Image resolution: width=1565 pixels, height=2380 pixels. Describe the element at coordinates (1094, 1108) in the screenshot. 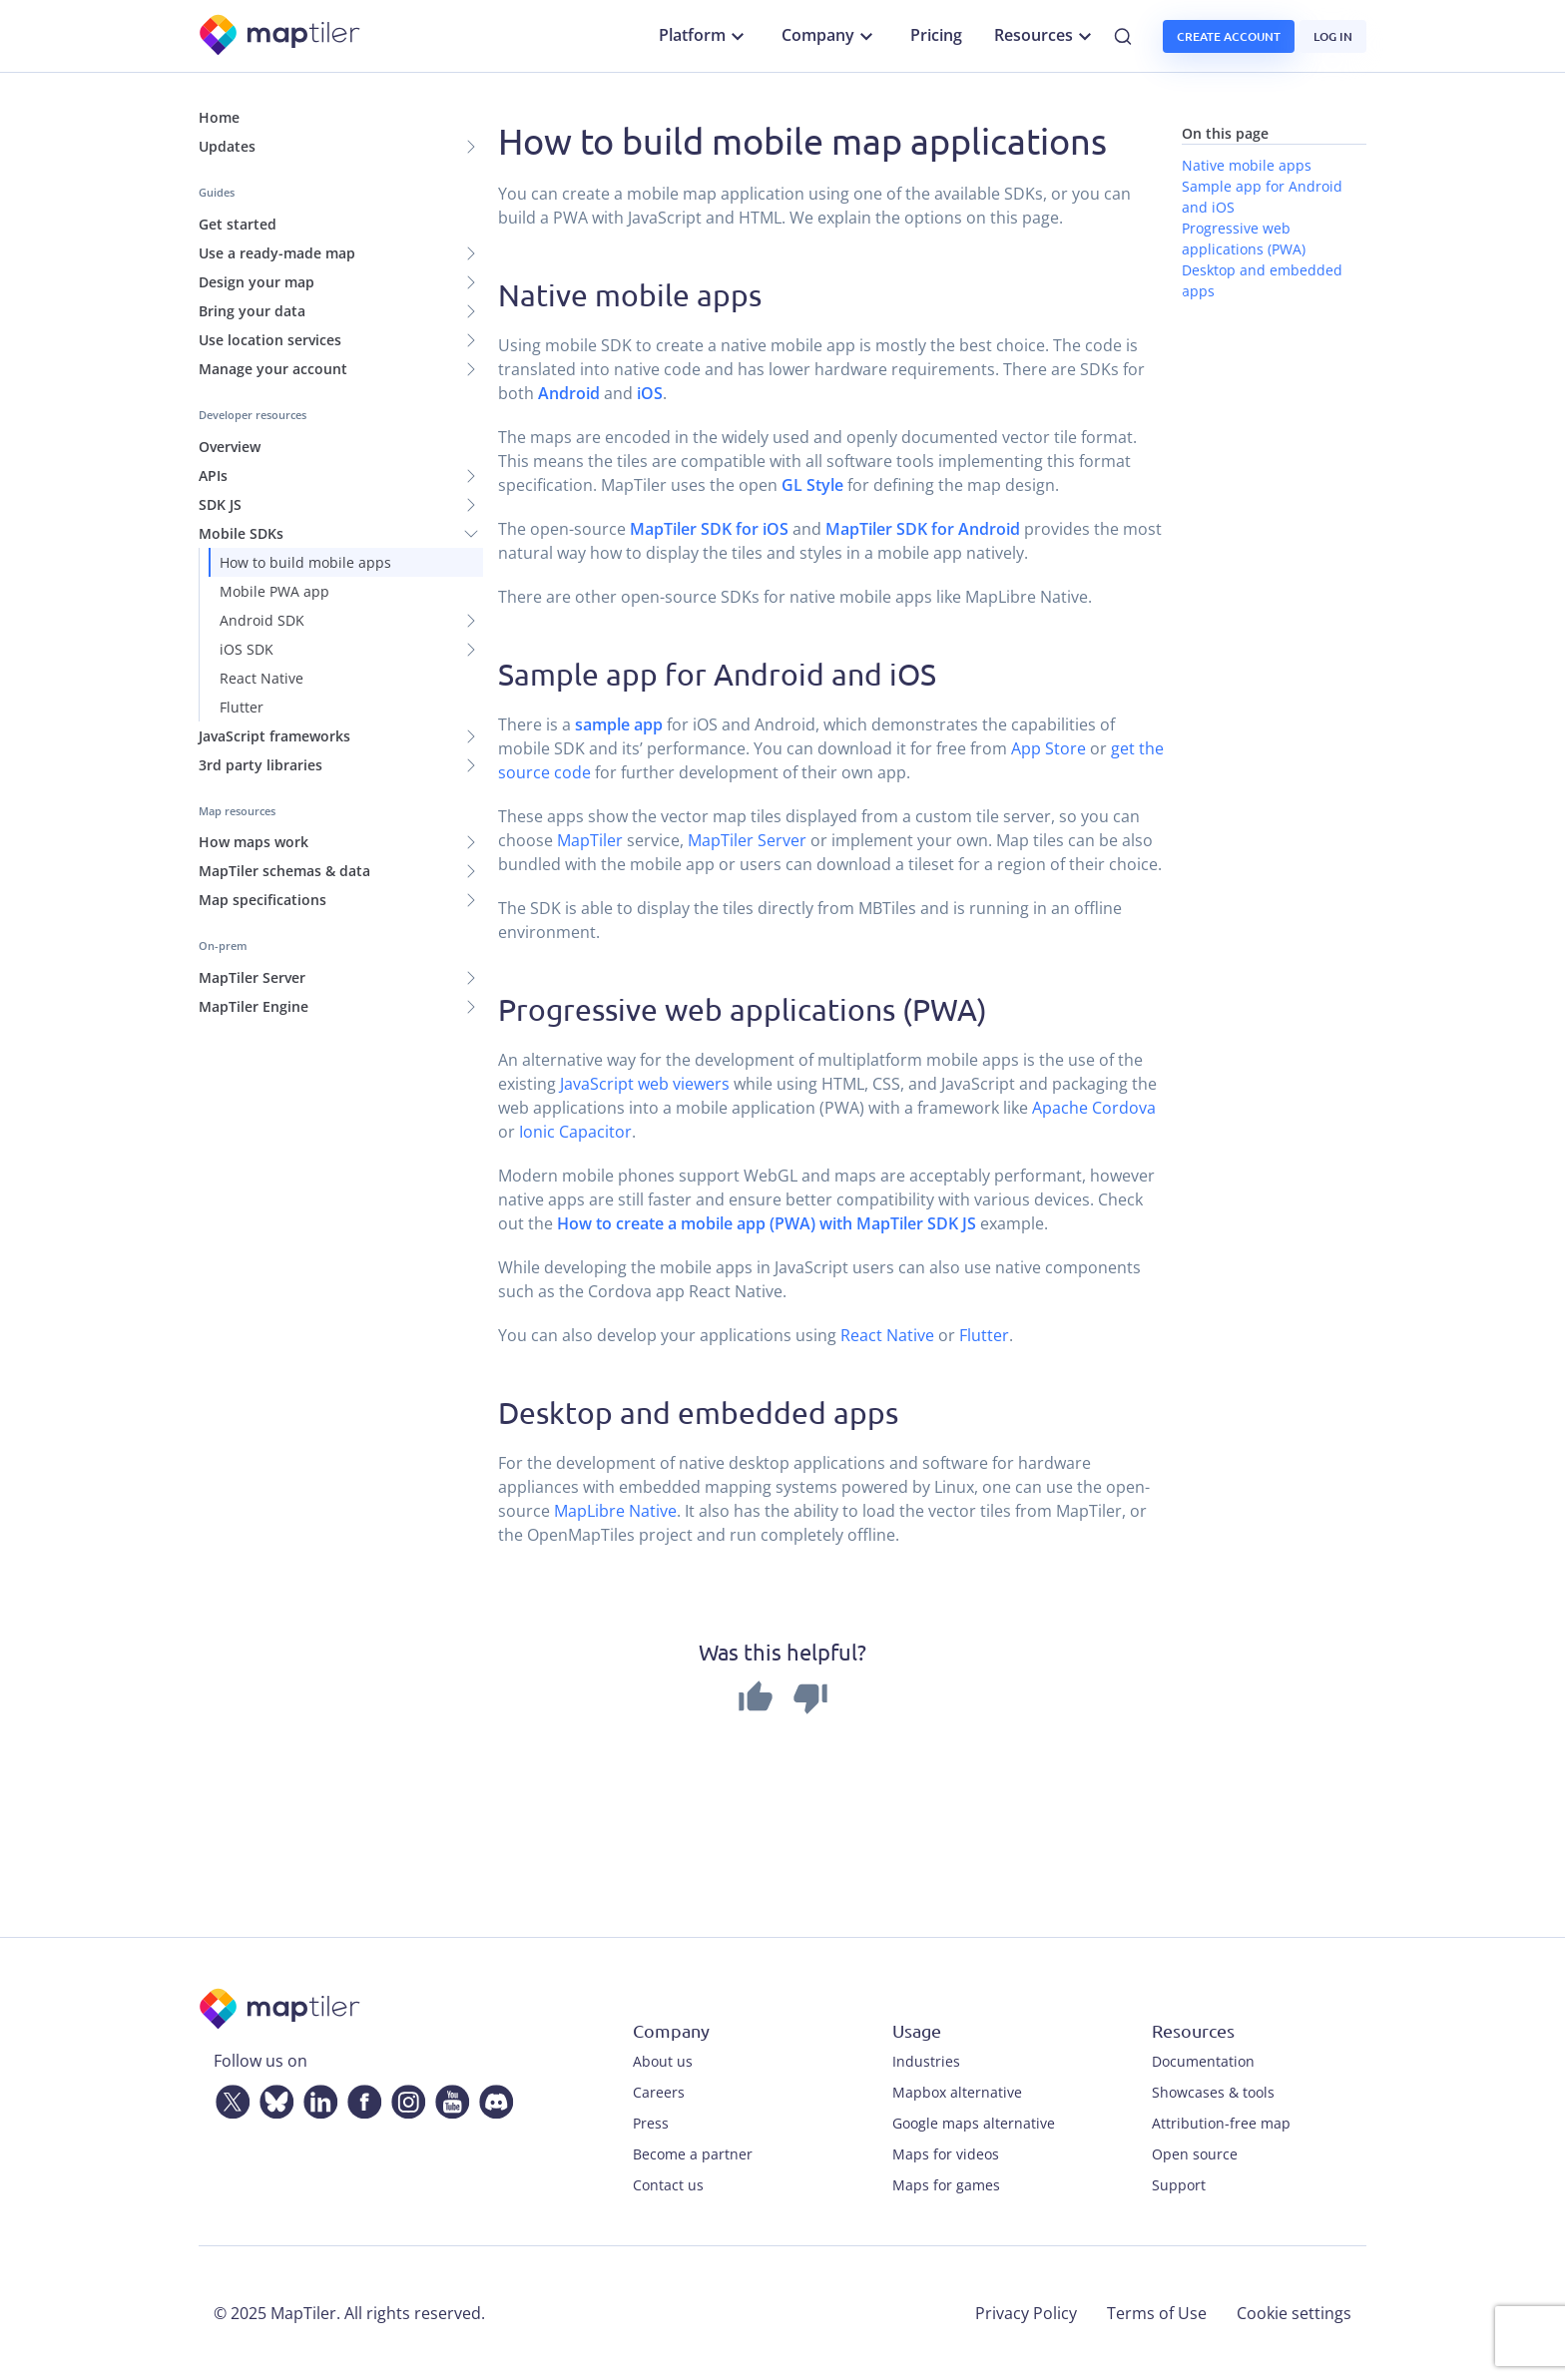

I see `Apache Cordova` at that location.